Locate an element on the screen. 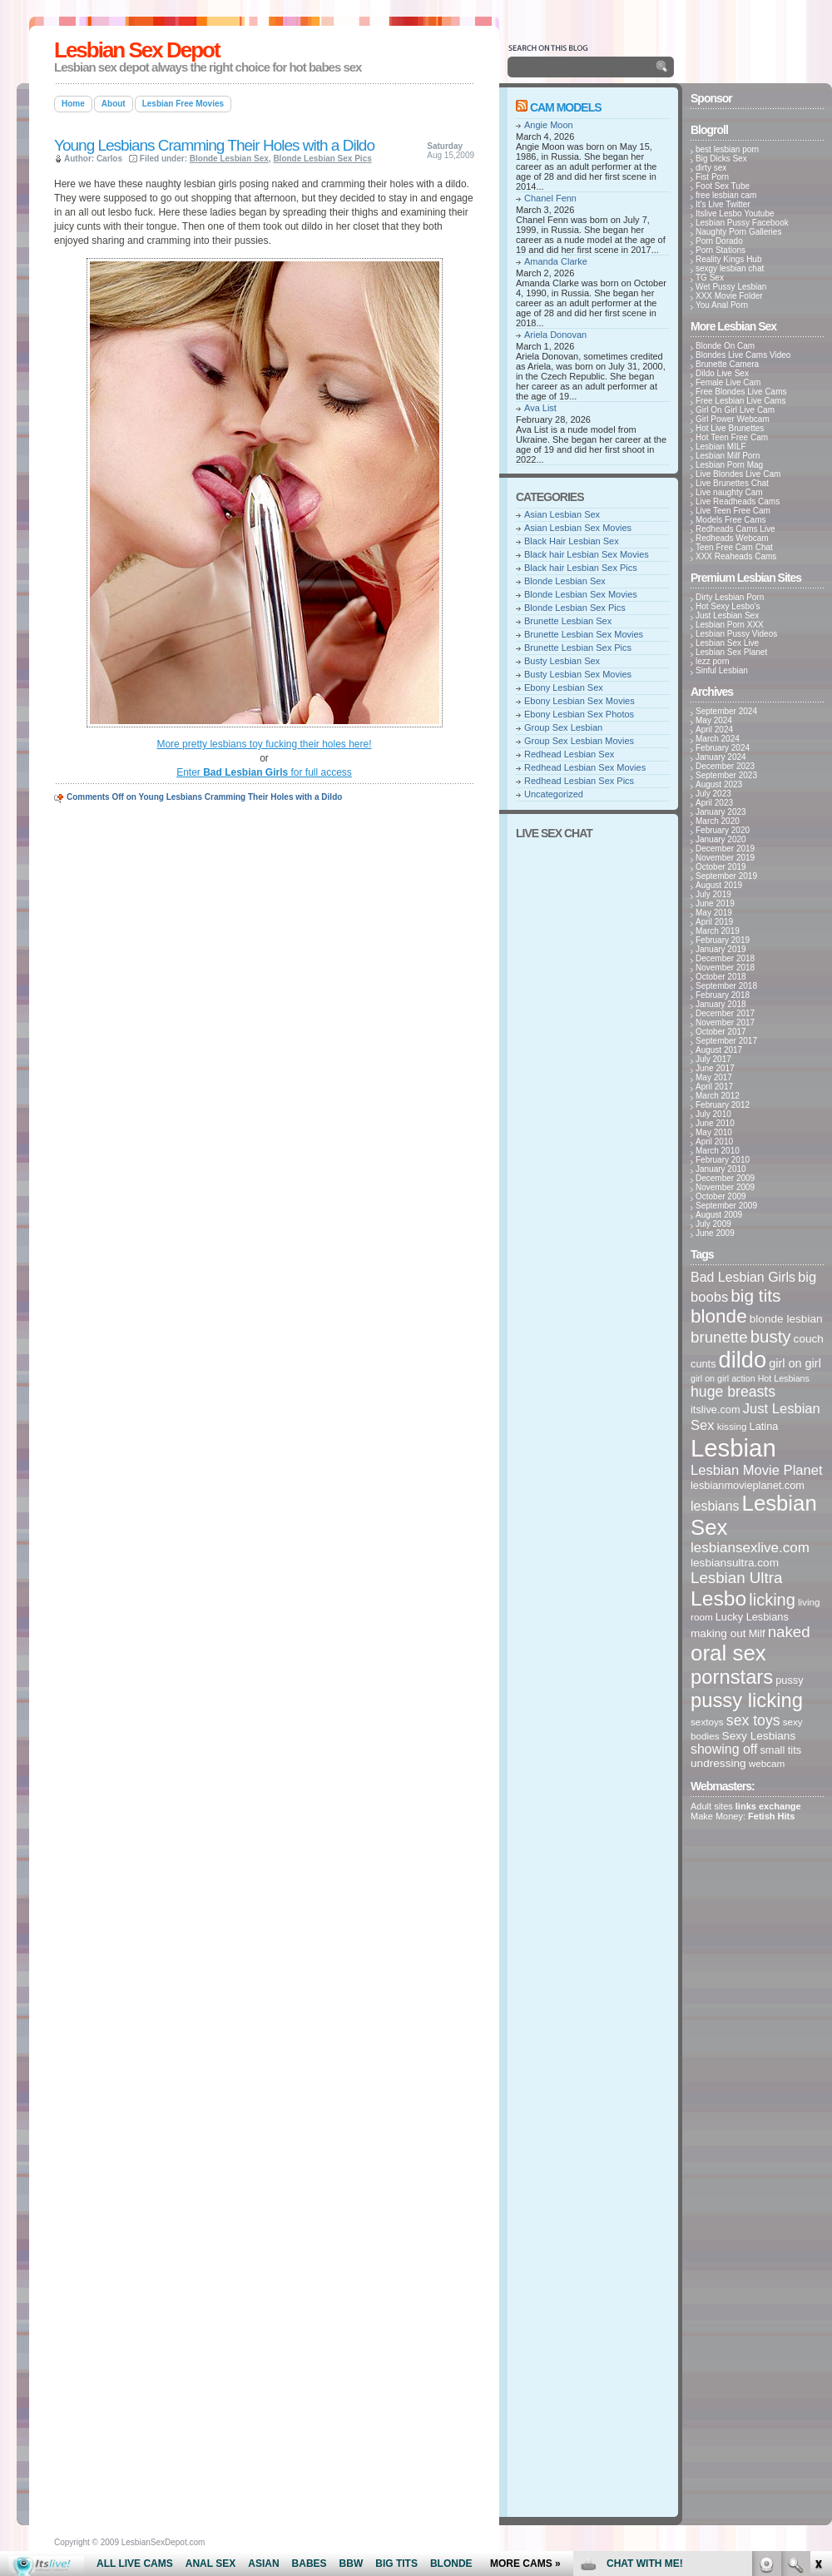  pussy is located at coordinates (789, 1680).